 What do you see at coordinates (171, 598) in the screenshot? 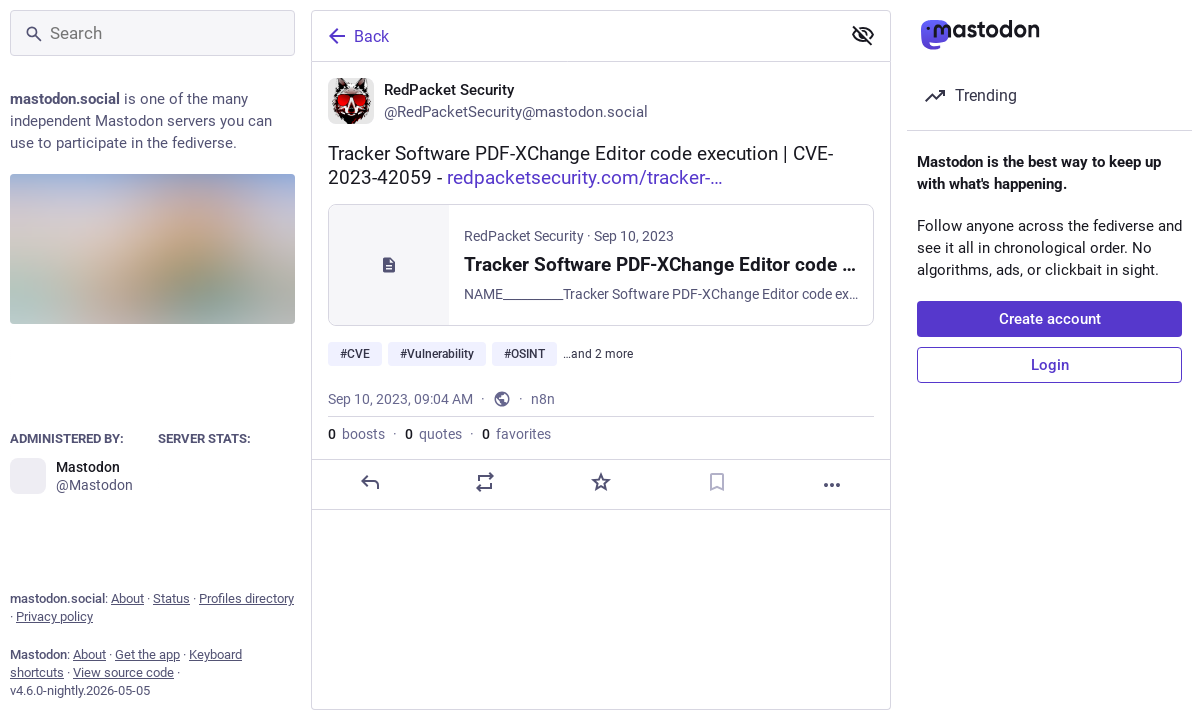
I see `Status` at bounding box center [171, 598].